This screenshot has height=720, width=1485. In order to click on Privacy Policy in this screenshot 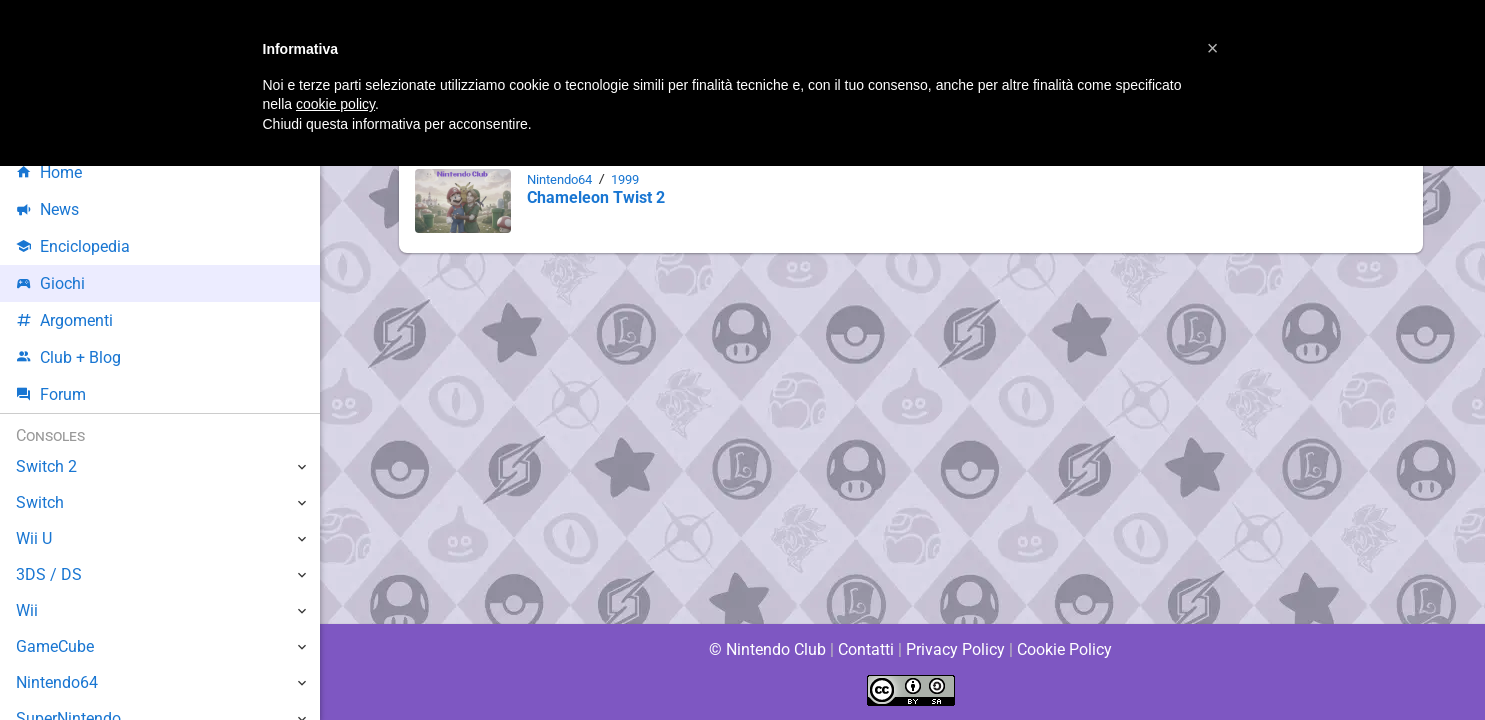, I will do `click(955, 649)`.